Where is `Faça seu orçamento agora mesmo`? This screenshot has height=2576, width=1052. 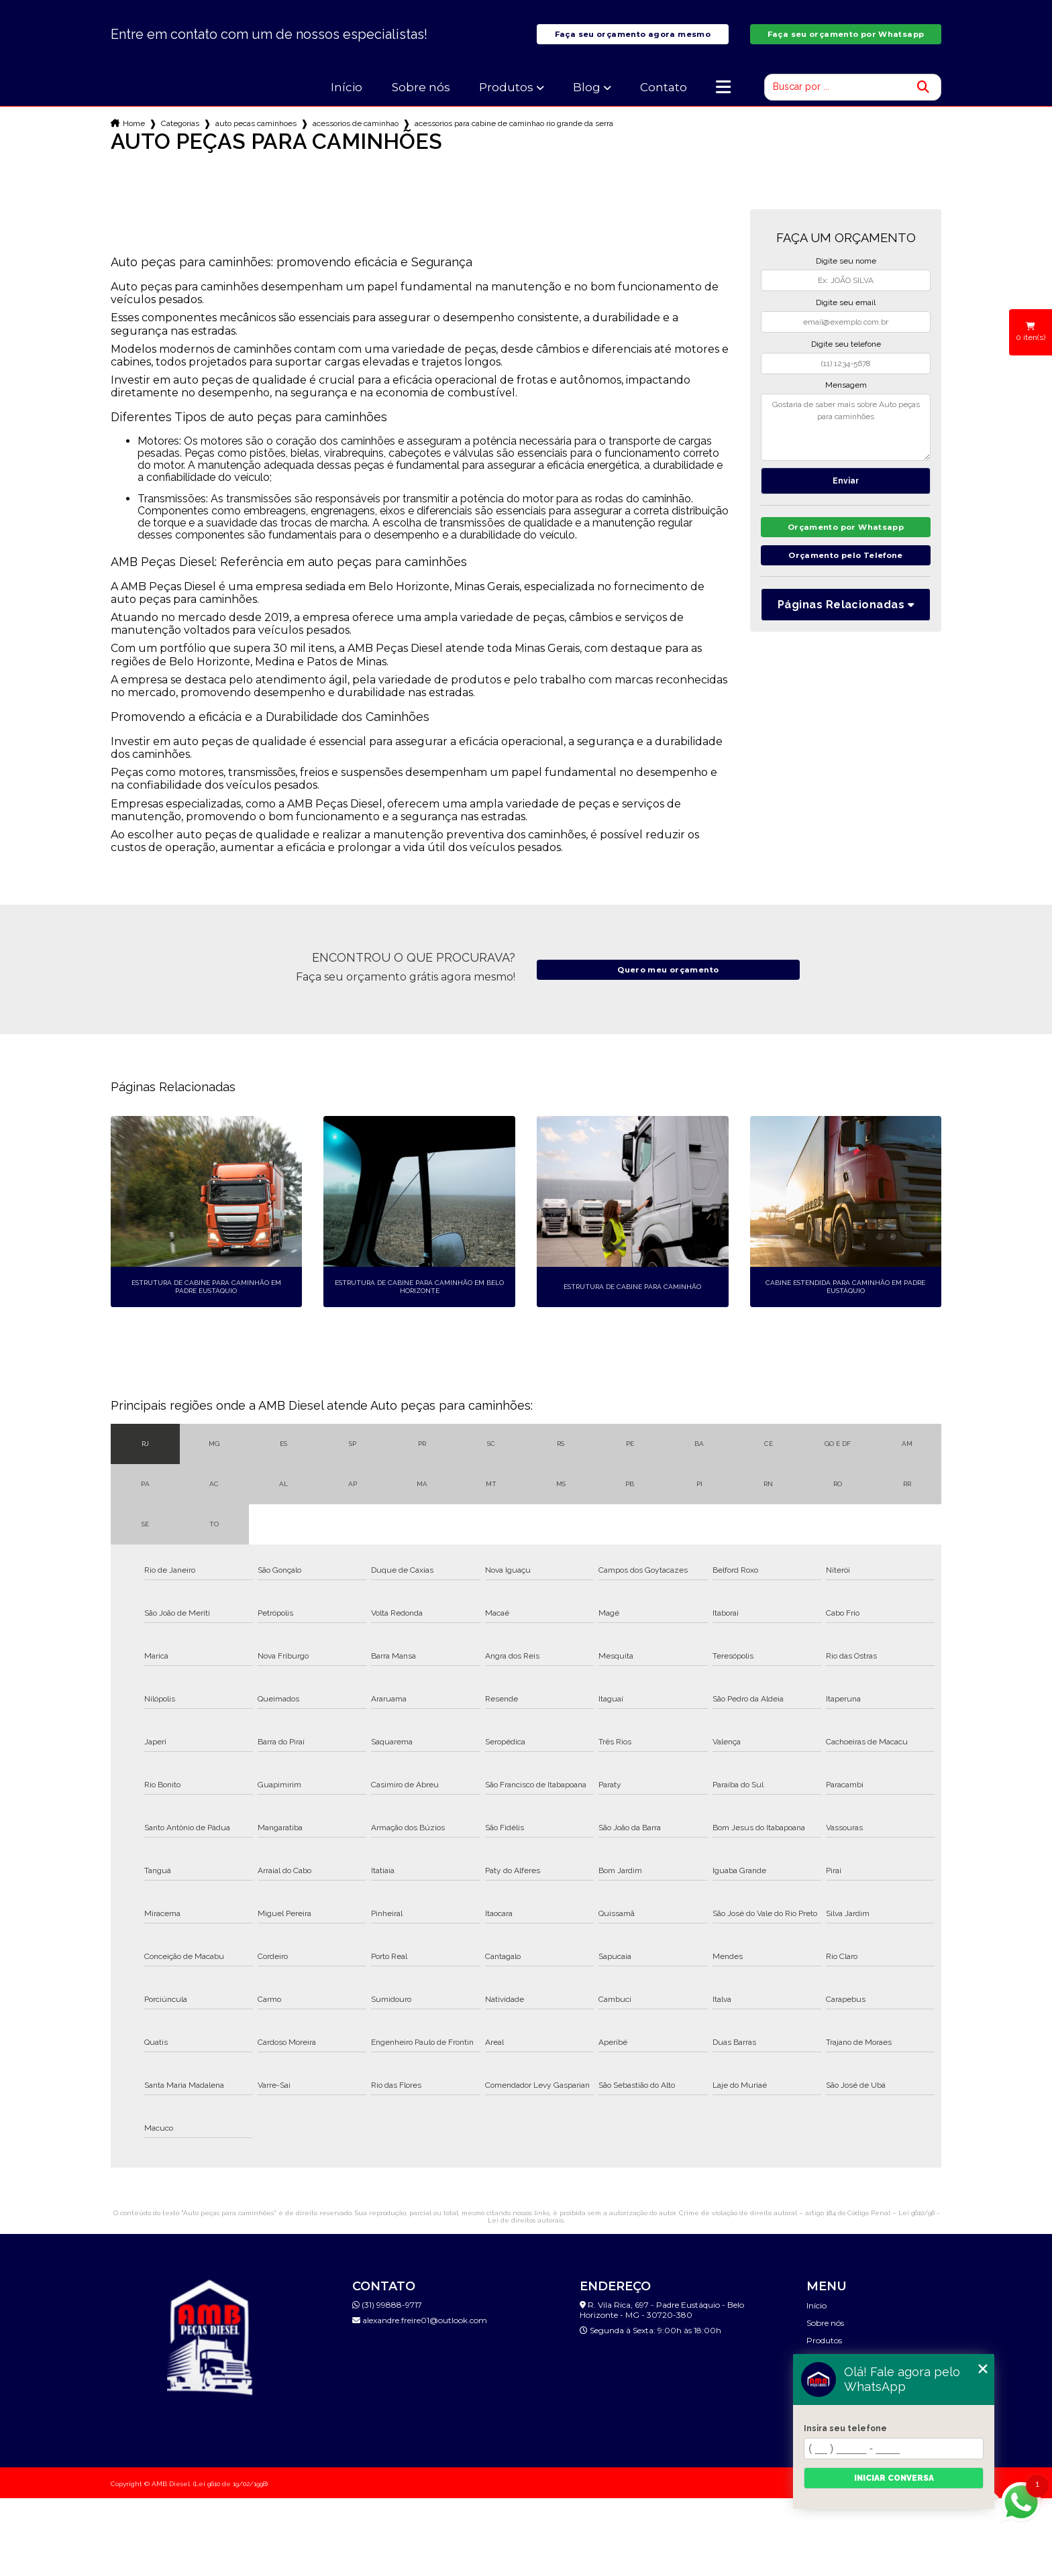 Faça seu orçamento agora mesmo is located at coordinates (632, 40).